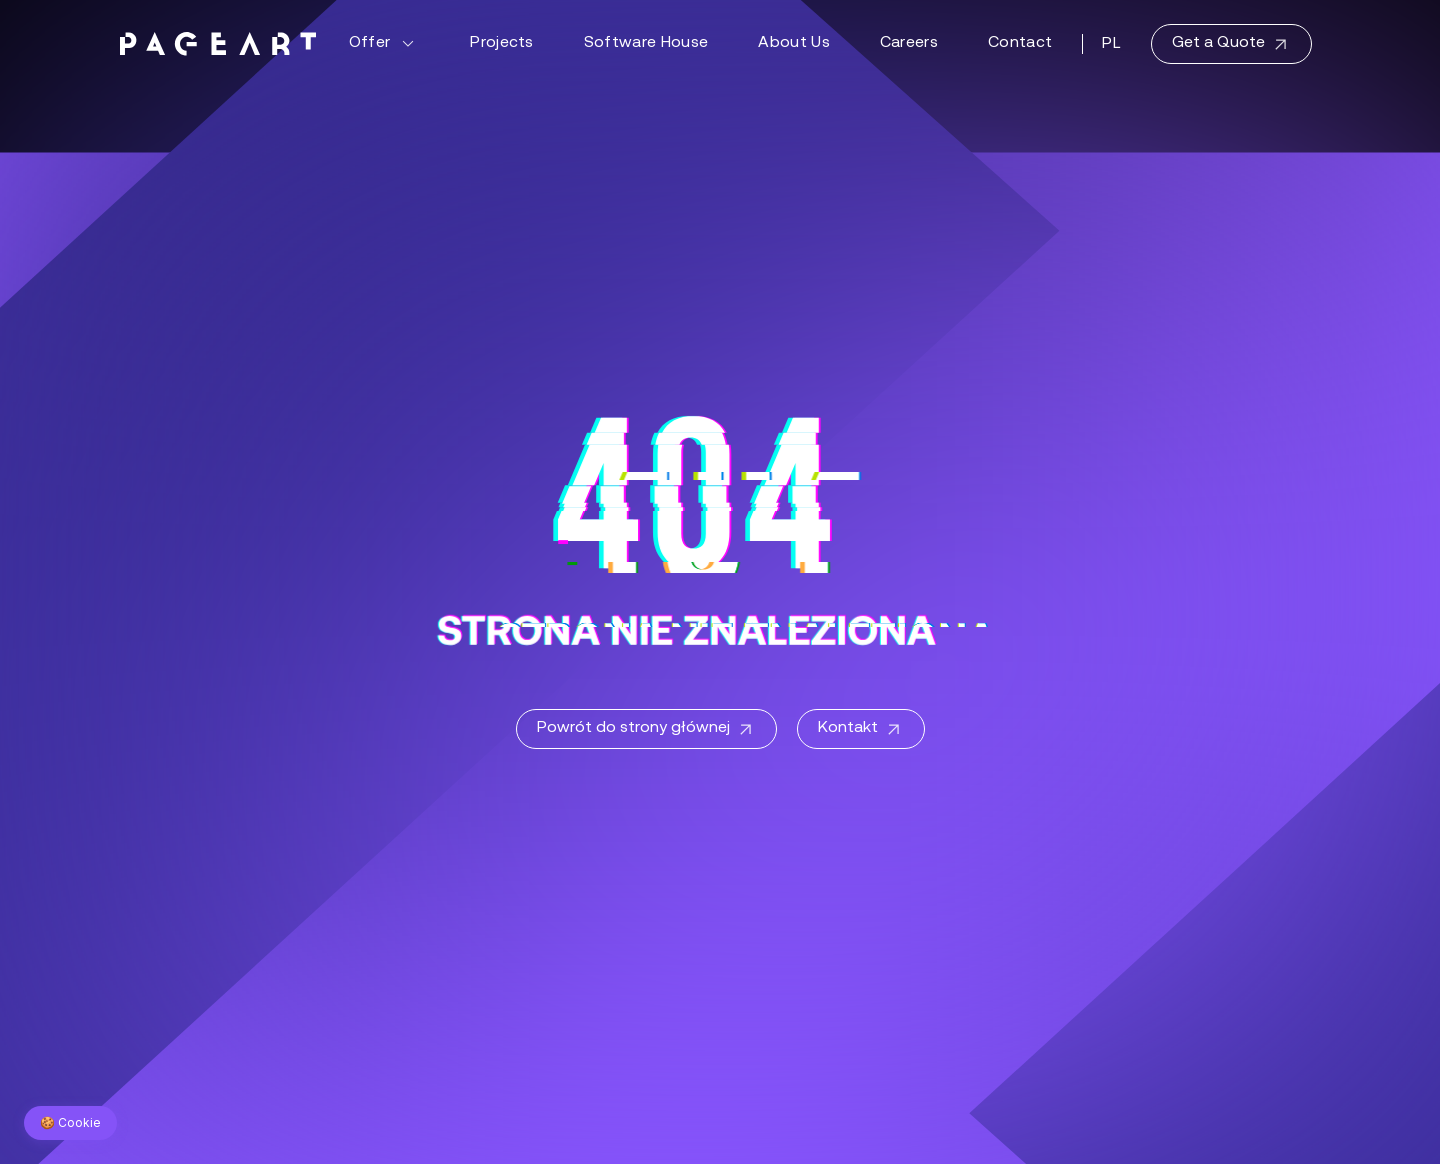 The height and width of the screenshot is (1164, 1440). I want to click on Kontakt, so click(861, 730).